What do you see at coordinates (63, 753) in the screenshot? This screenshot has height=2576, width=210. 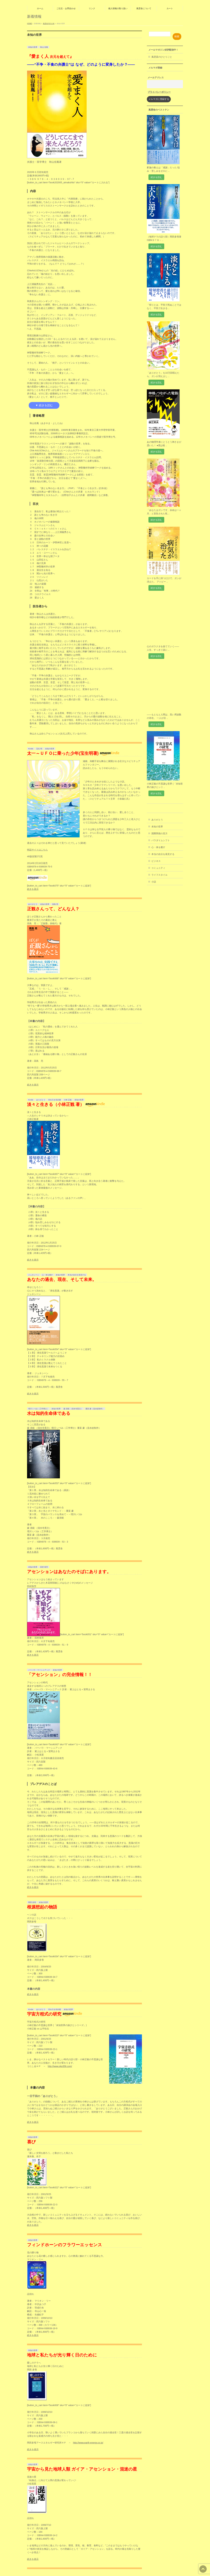 I see `太一～ＵＦＯに乗った少年(宝生明著)` at bounding box center [63, 753].